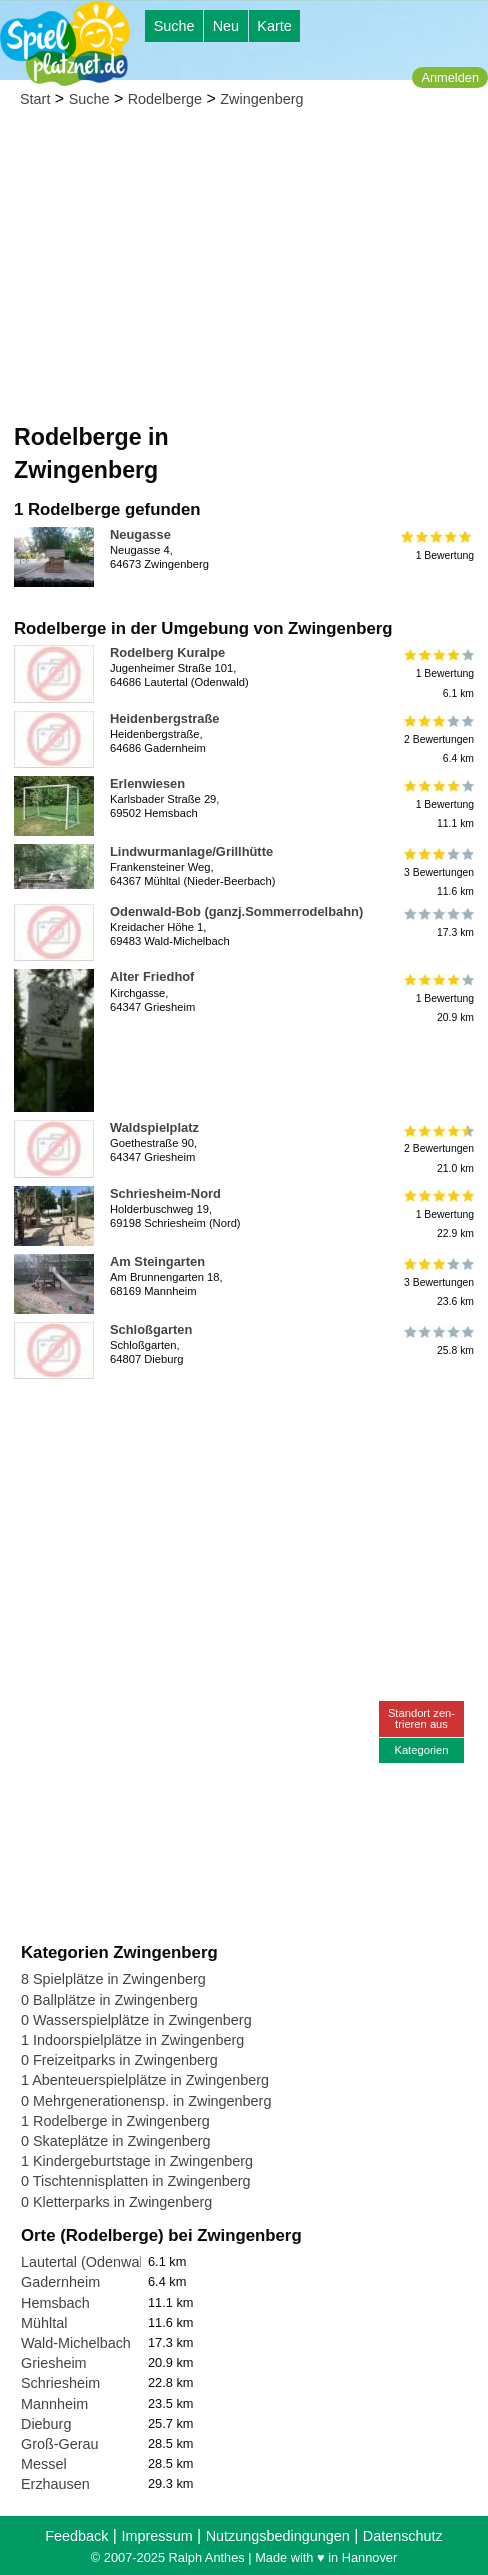 The height and width of the screenshot is (2575, 488). Describe the element at coordinates (145, 2080) in the screenshot. I see `1 Abenteuerspielplätze in Zwingenberg` at that location.